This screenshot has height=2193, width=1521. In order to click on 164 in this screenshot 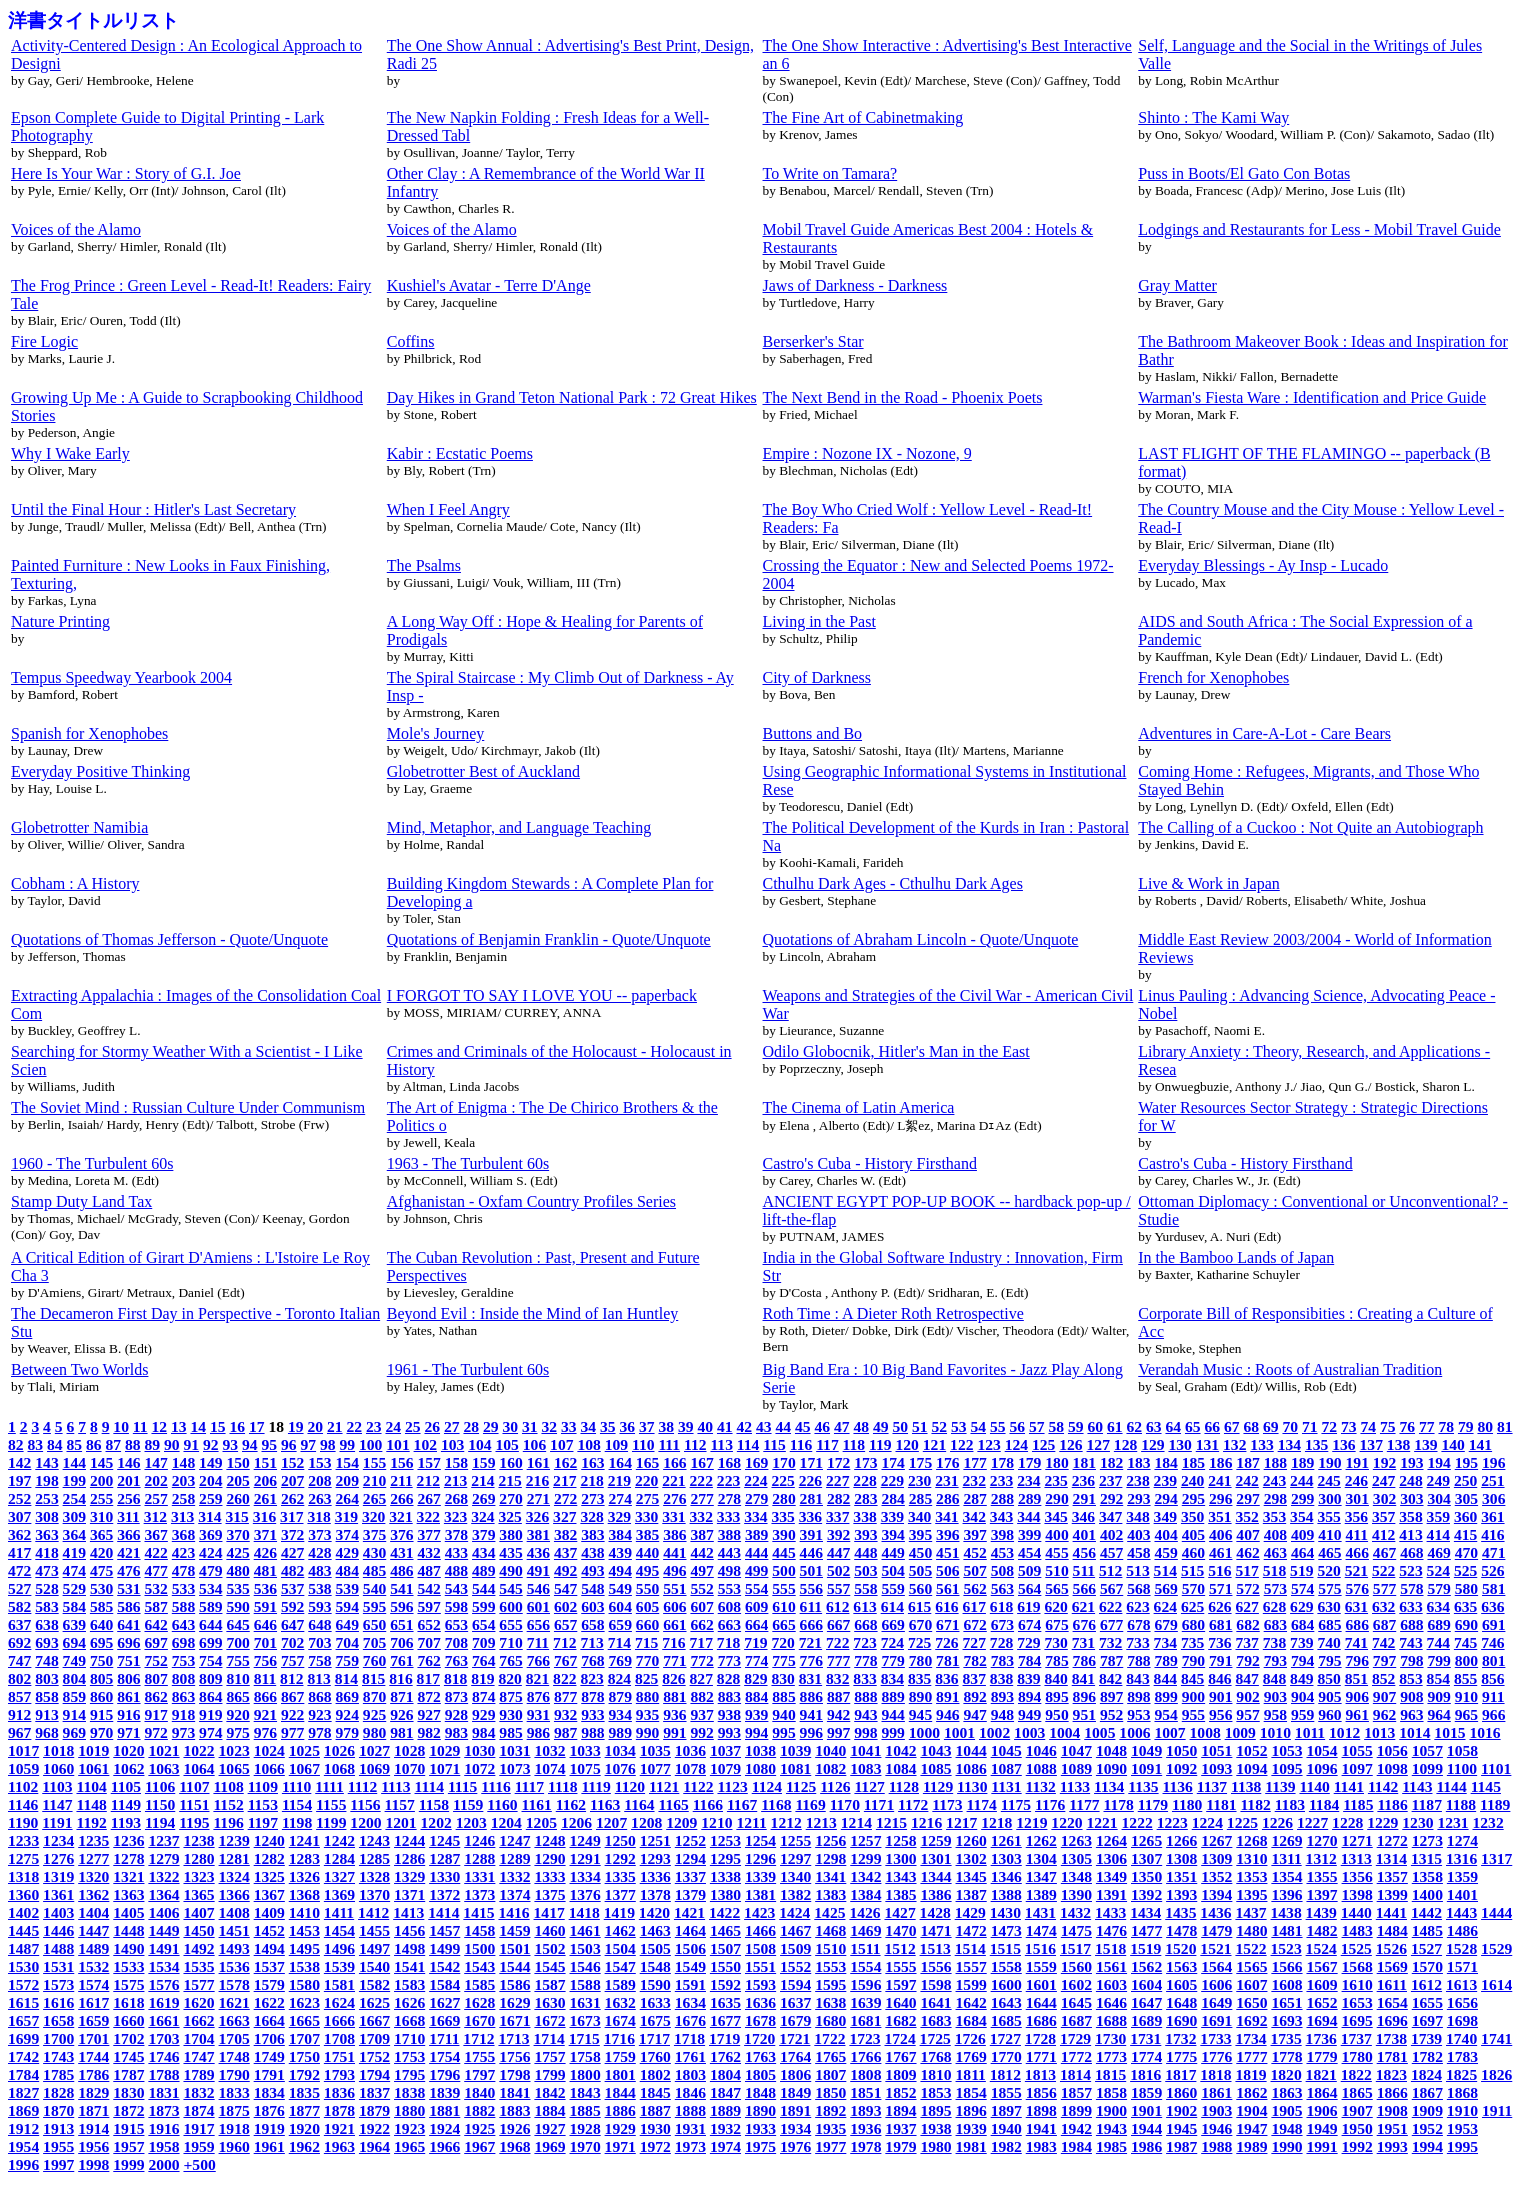, I will do `click(620, 1462)`.